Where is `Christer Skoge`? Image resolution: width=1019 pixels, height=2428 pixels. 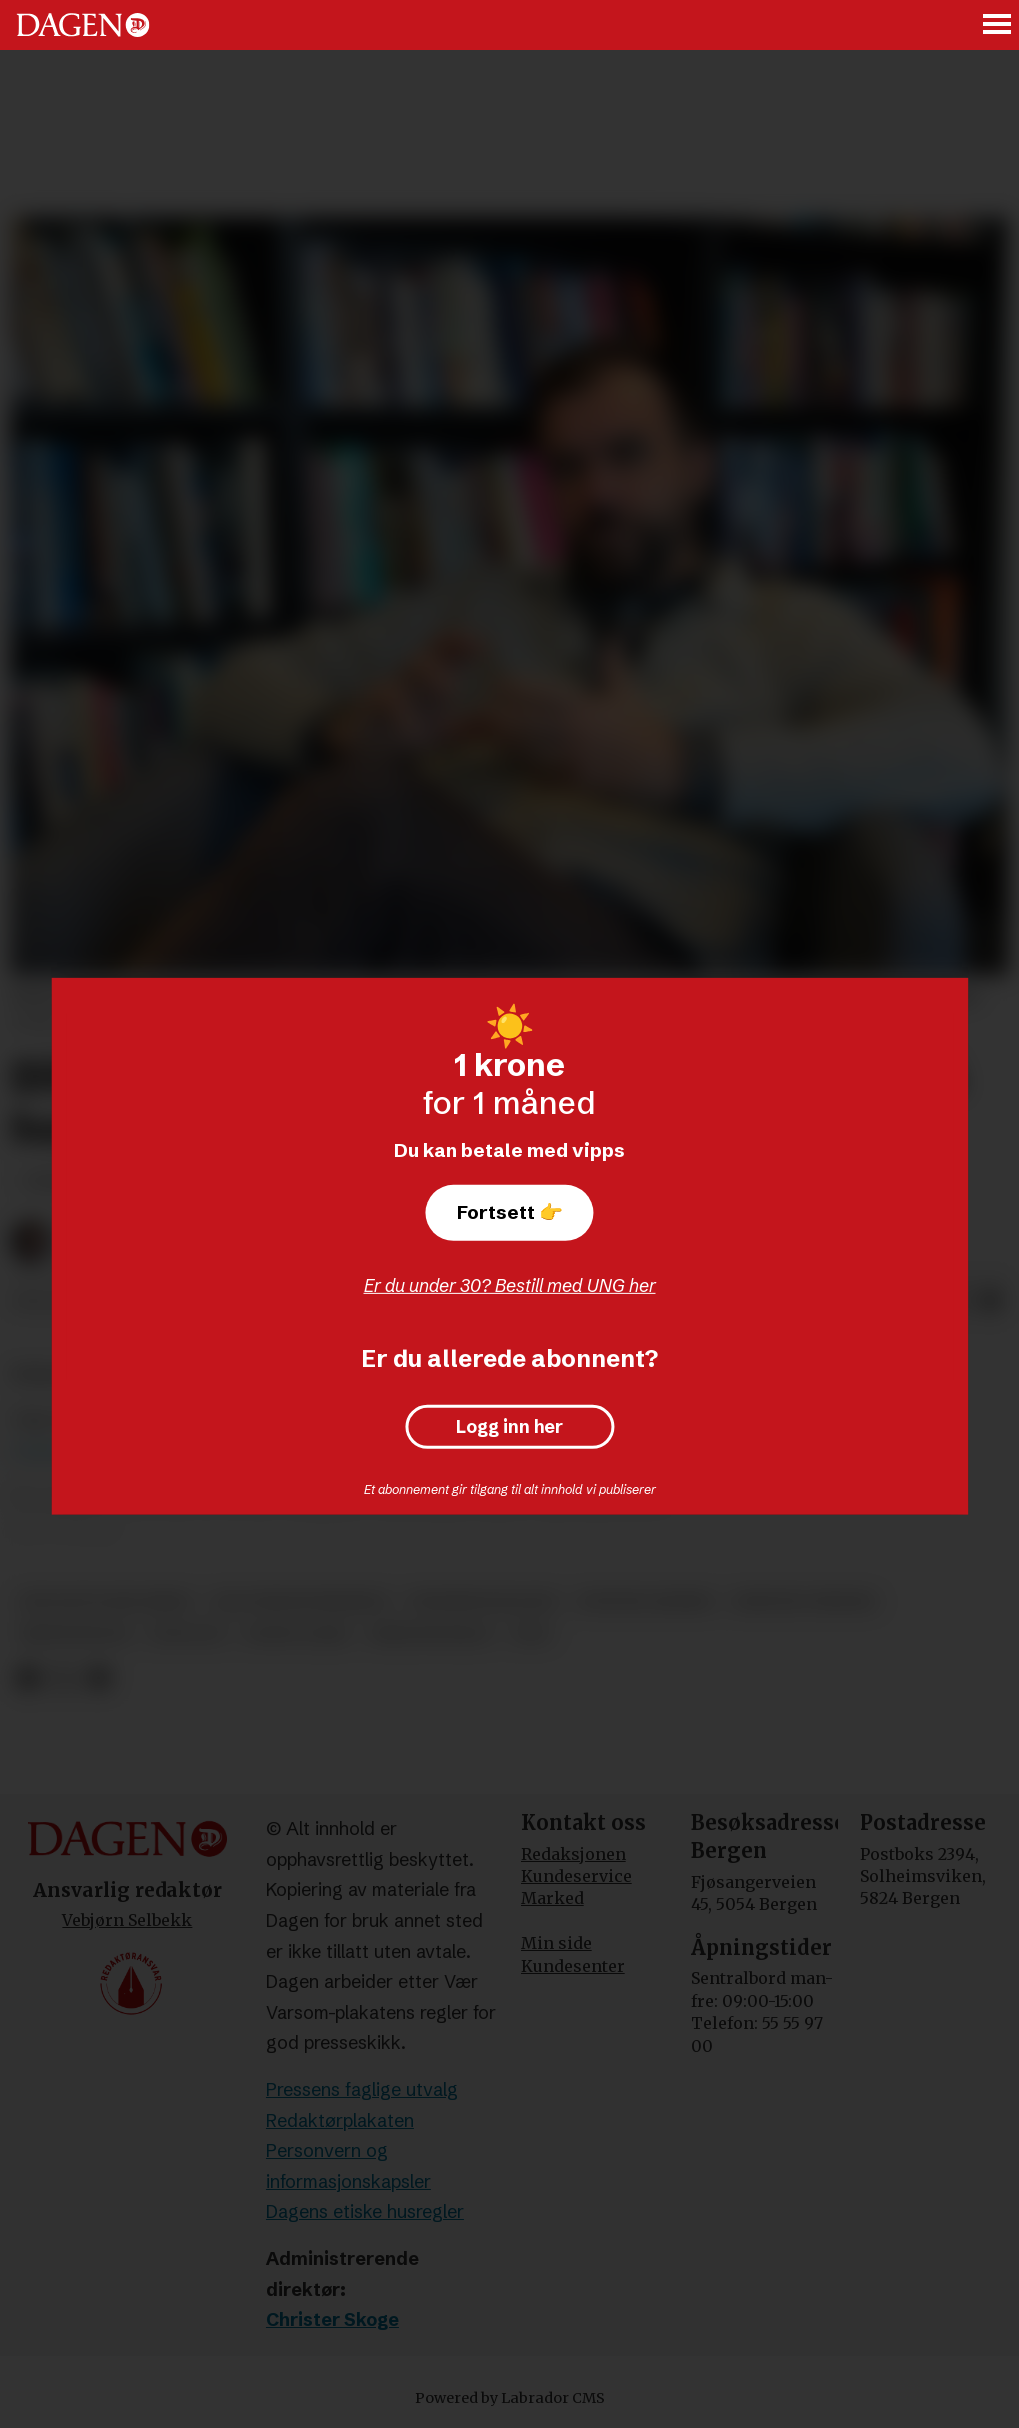 Christer Skoge is located at coordinates (332, 2319).